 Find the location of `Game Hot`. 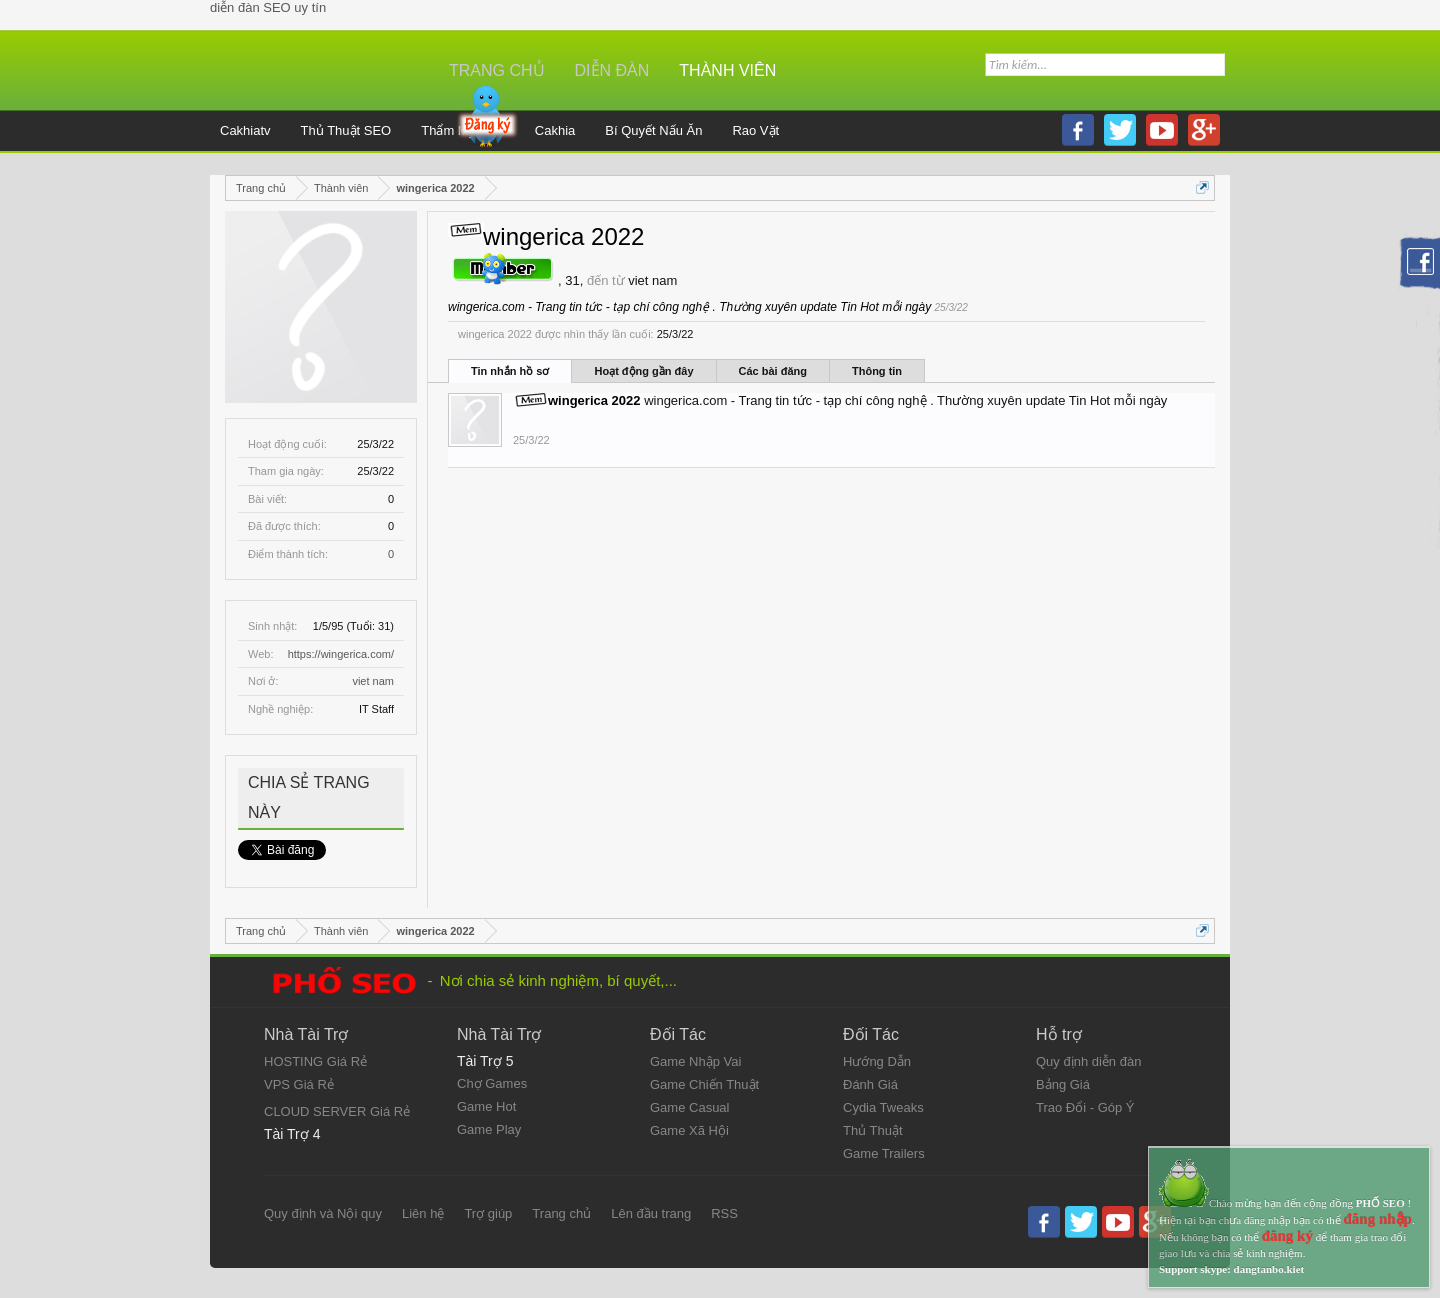

Game Hot is located at coordinates (486, 1106).